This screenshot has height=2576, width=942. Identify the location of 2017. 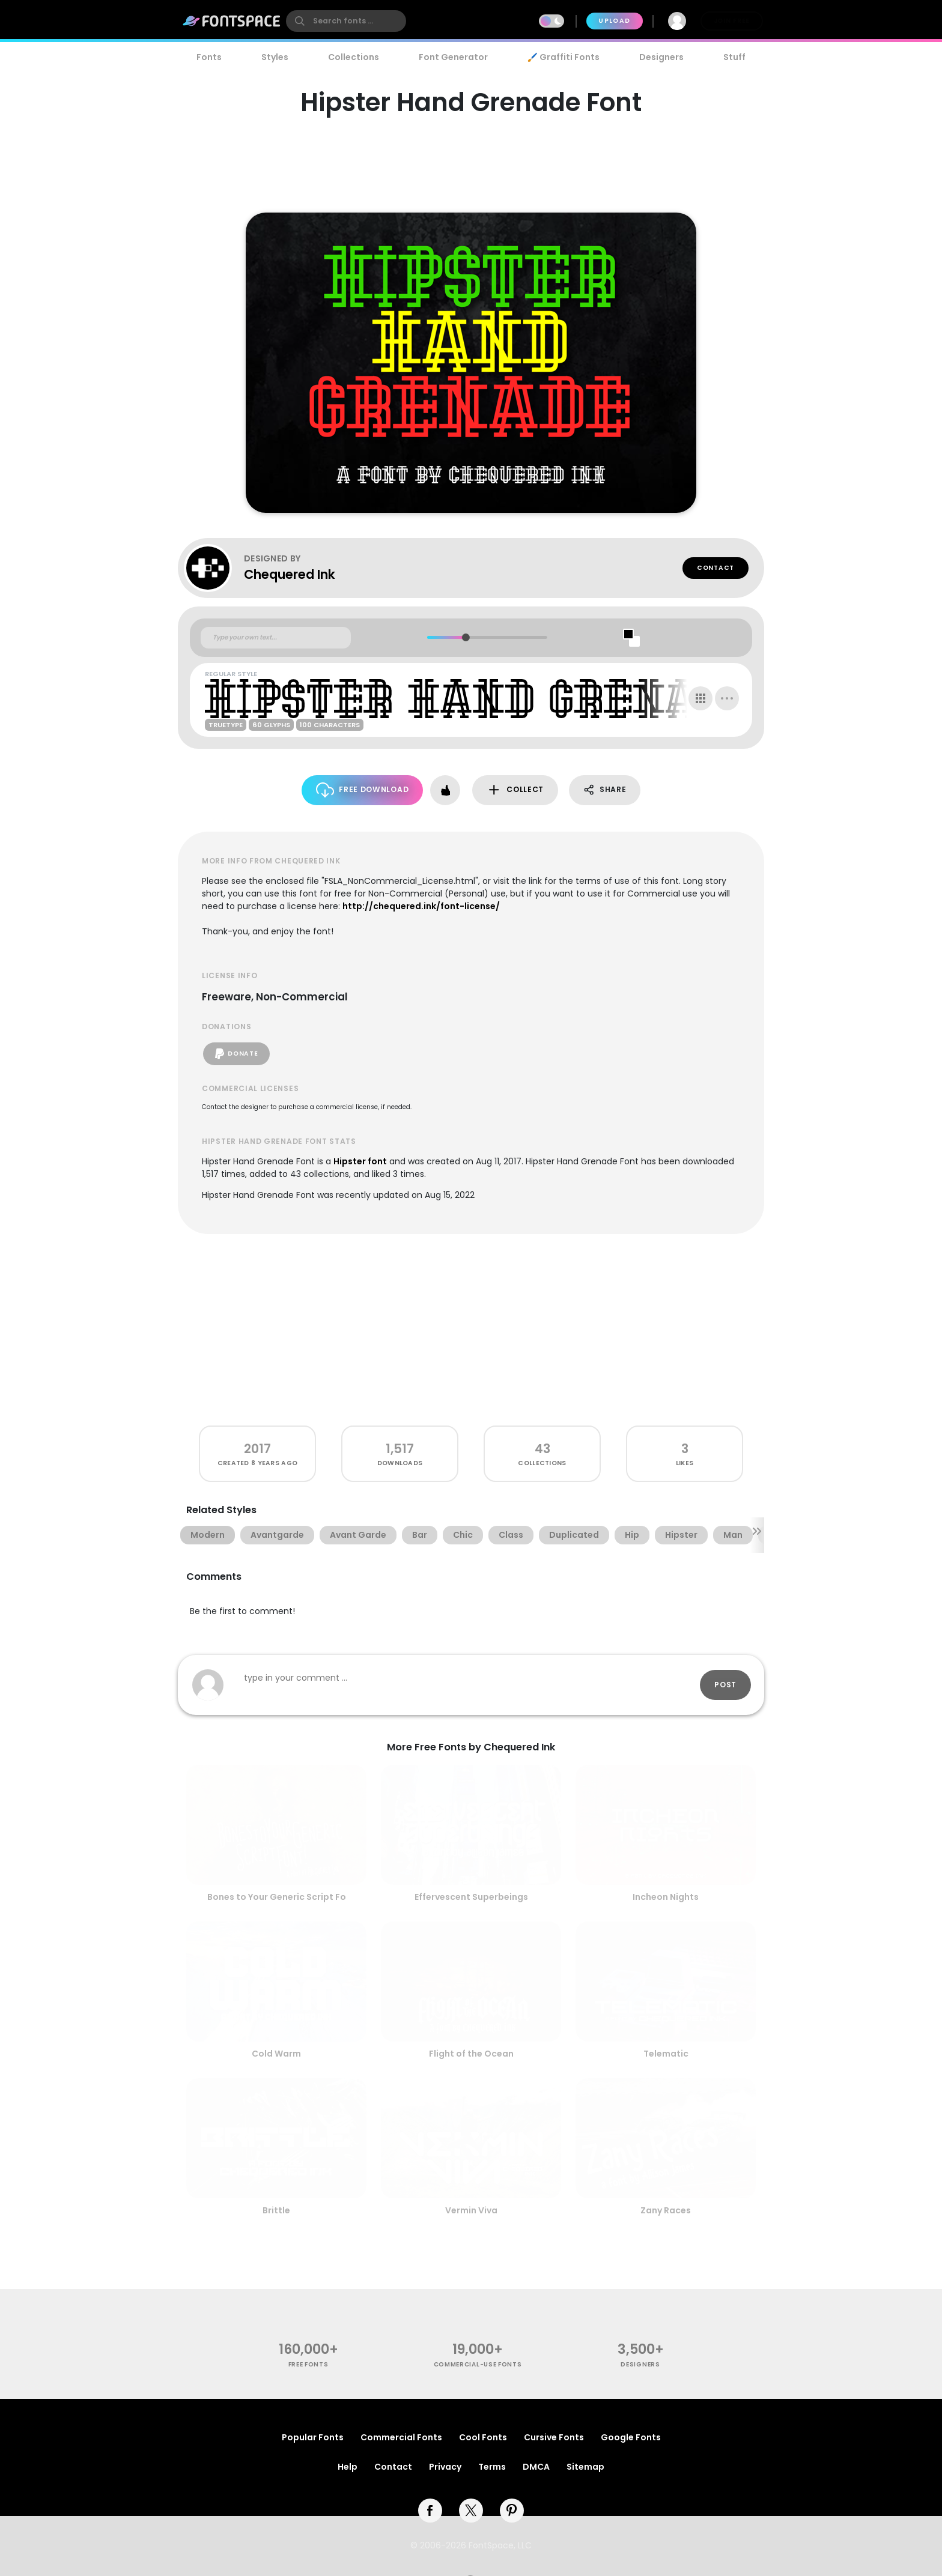
(257, 1448).